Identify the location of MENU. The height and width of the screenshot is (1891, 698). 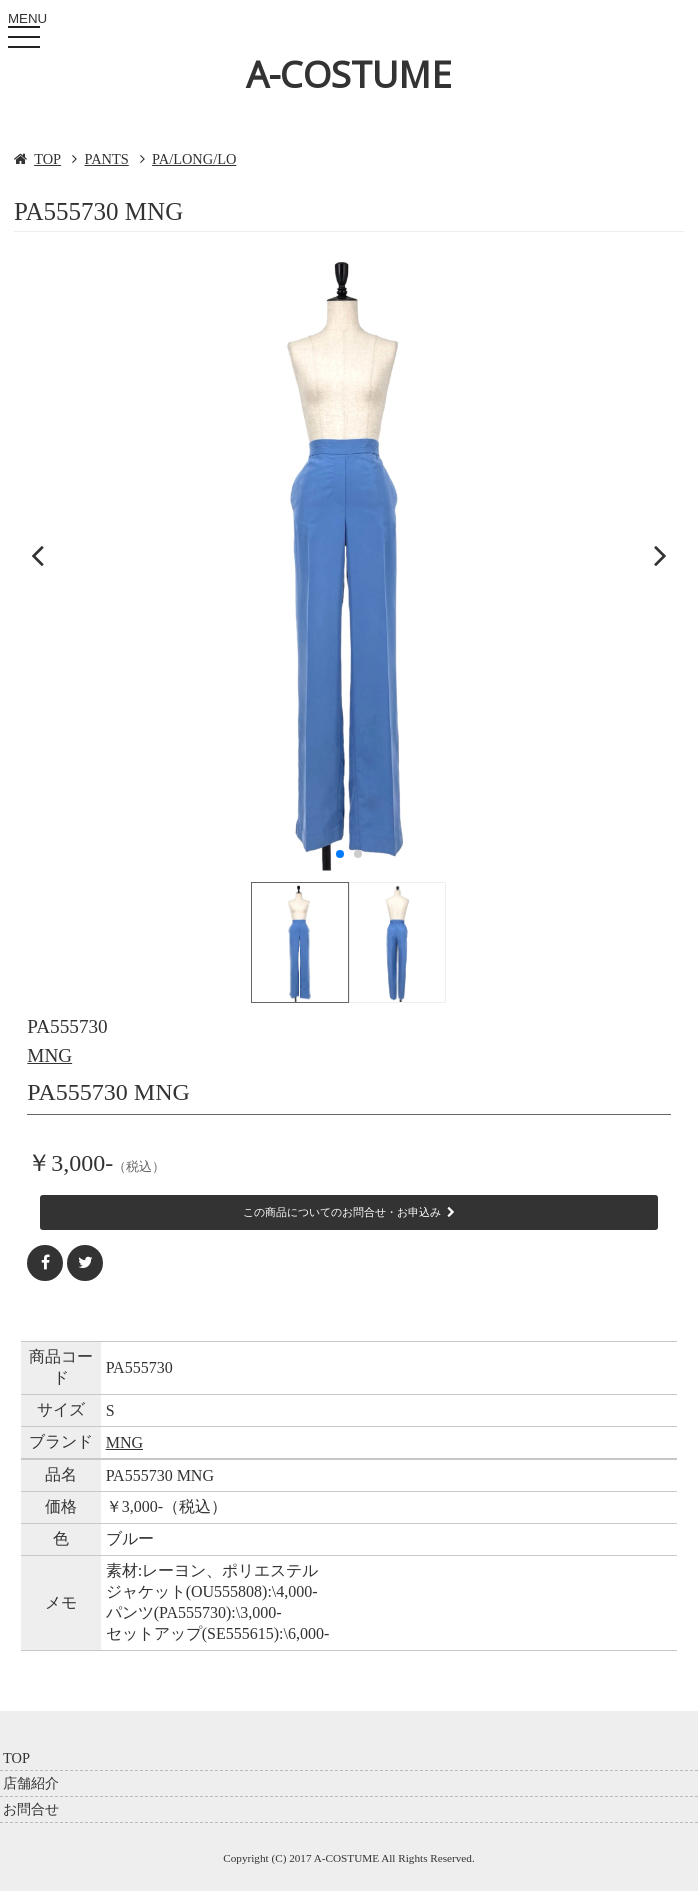
(28, 33).